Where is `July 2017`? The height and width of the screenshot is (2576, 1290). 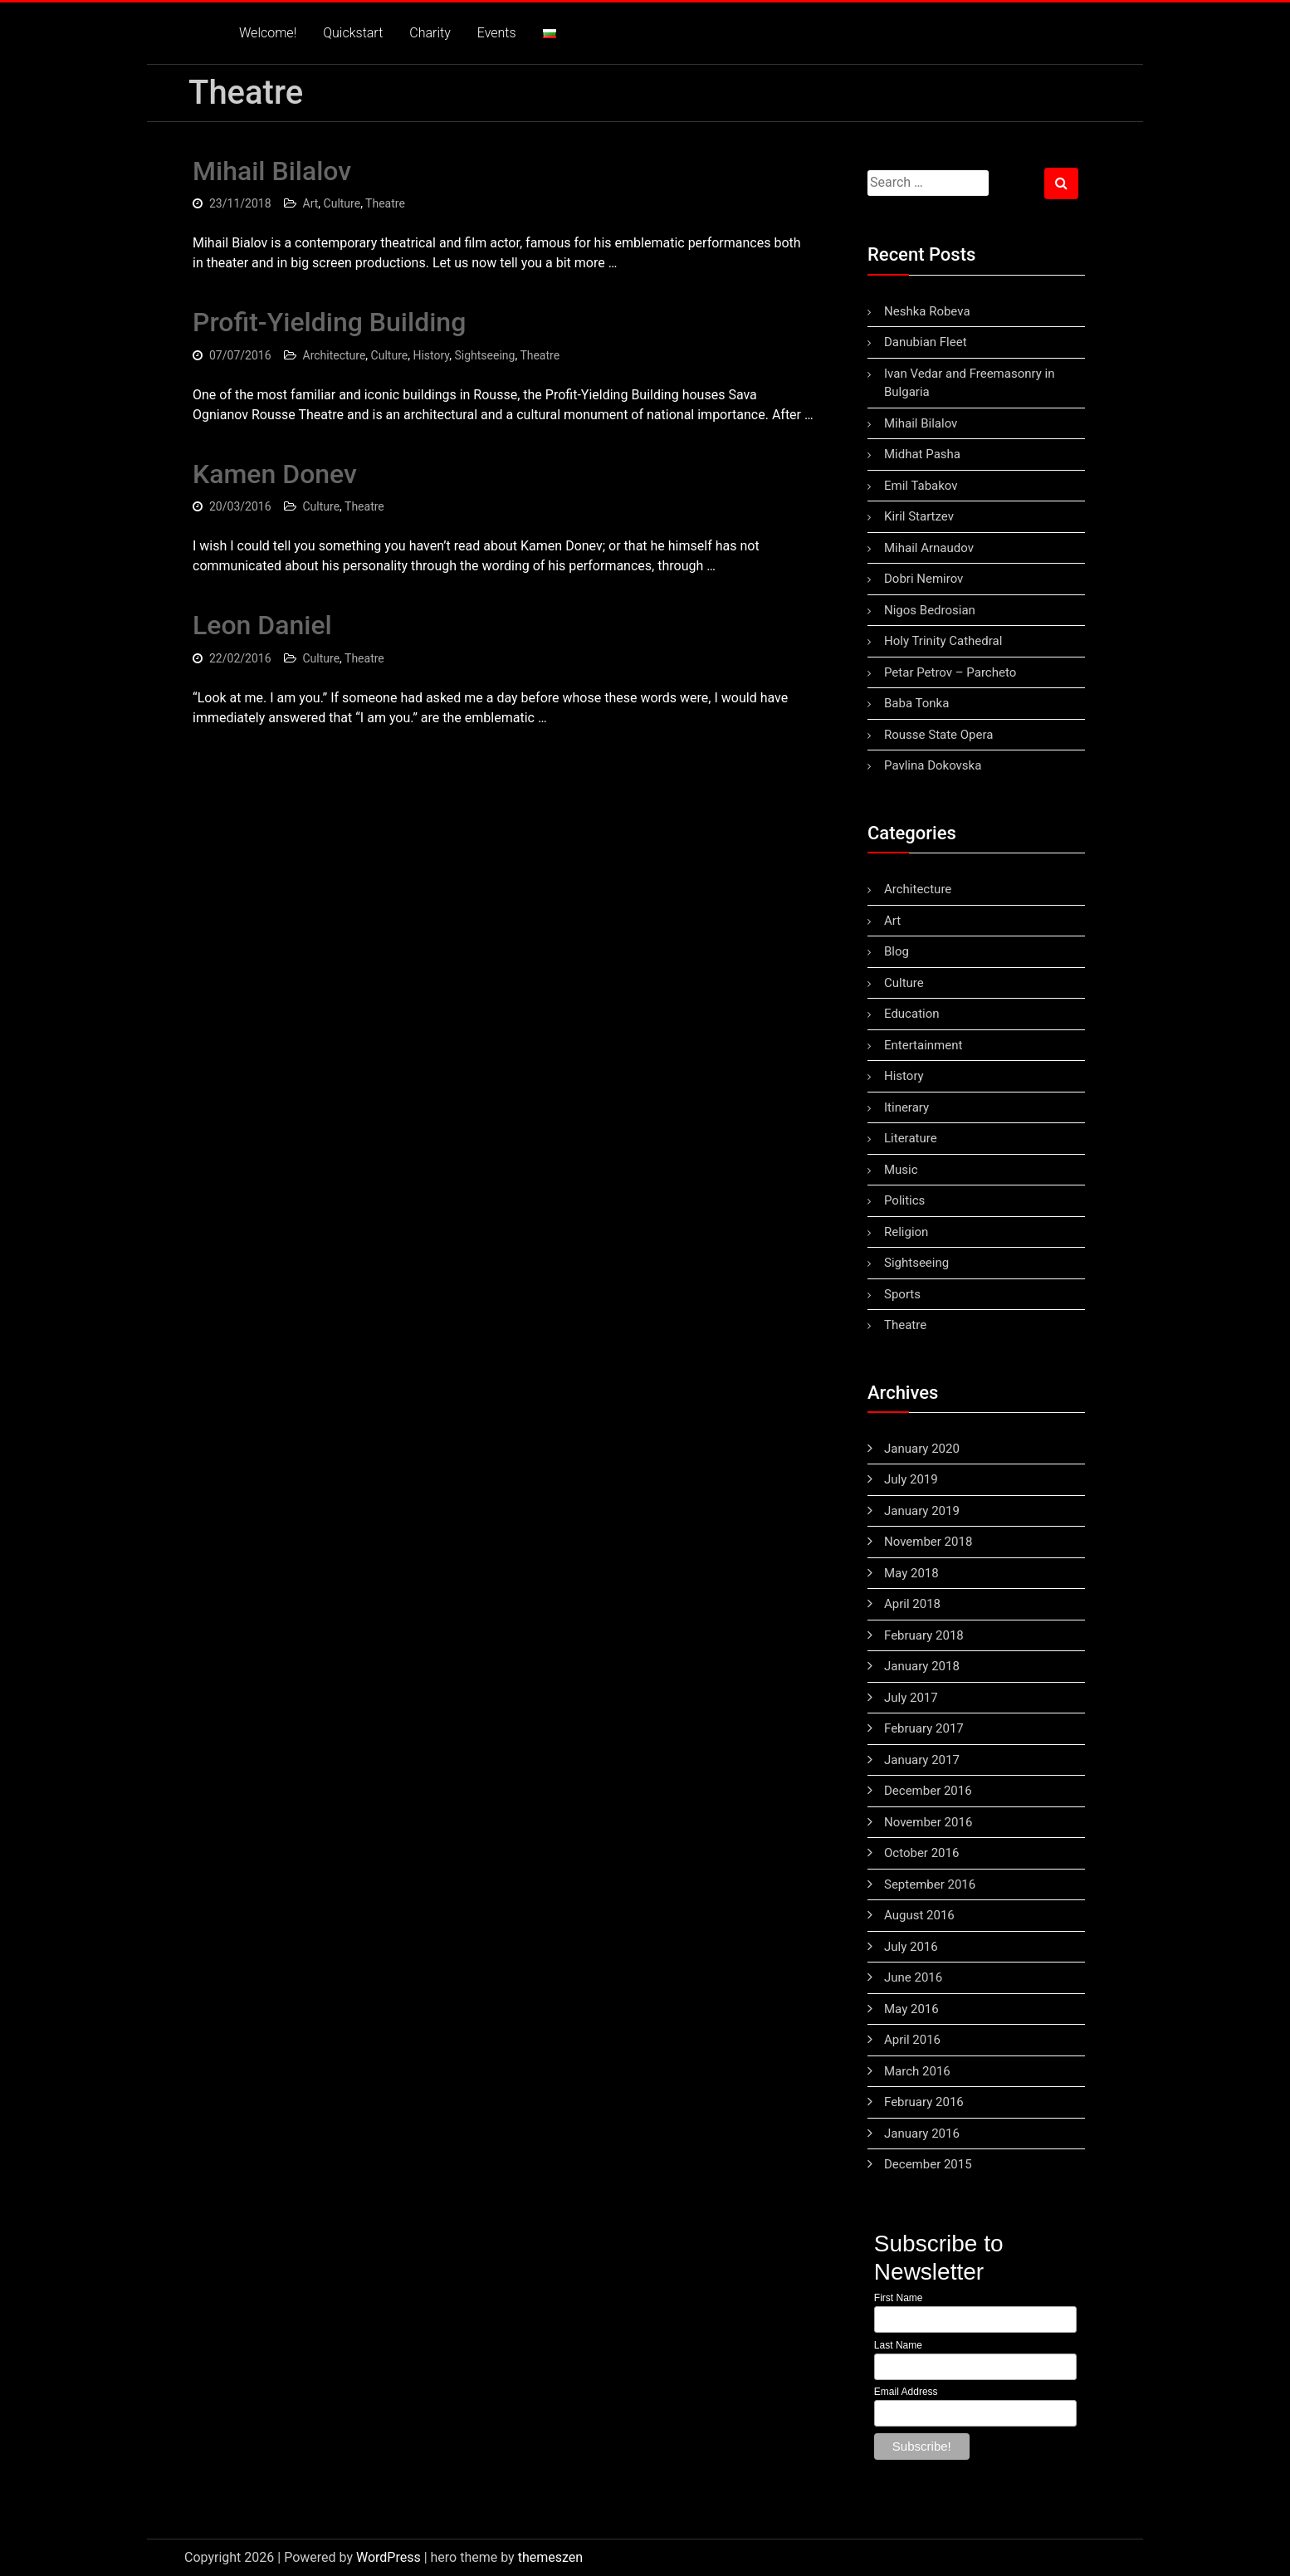 July 2017 is located at coordinates (911, 1697).